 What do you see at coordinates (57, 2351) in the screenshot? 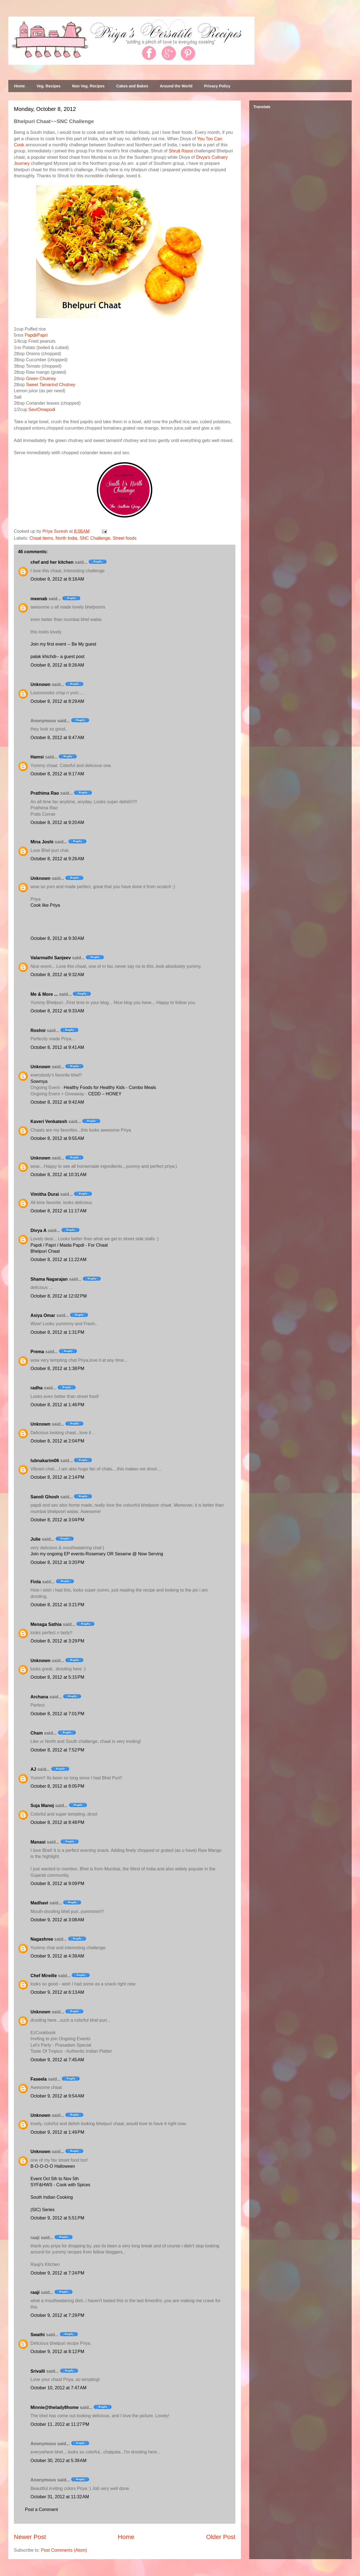
I see `October 9, 2012 at 8:12 PM` at bounding box center [57, 2351].